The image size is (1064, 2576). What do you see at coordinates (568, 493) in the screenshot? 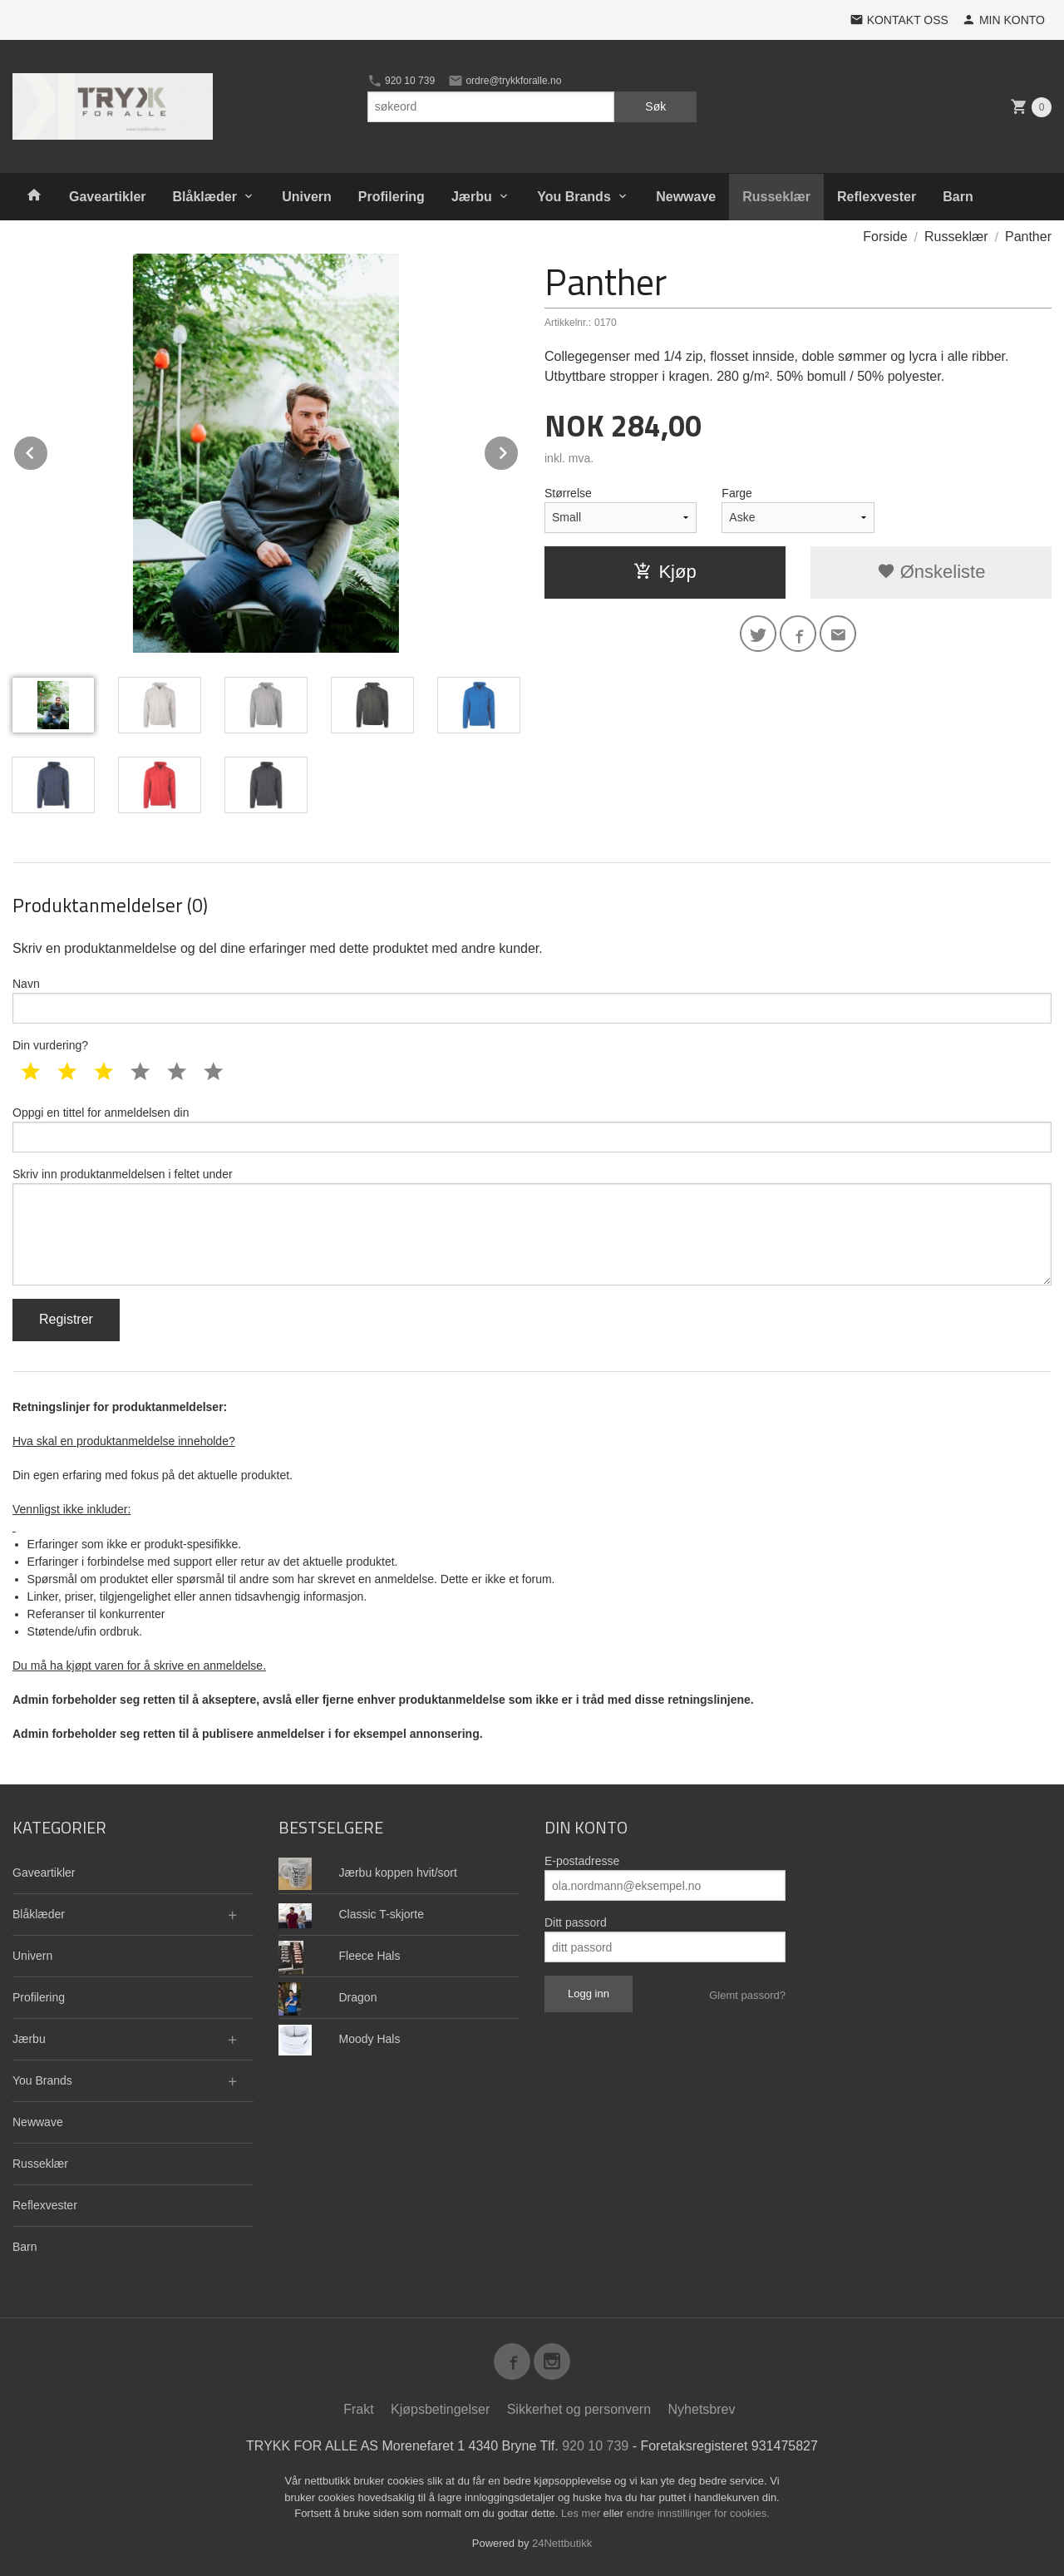
I see `Størrelse` at bounding box center [568, 493].